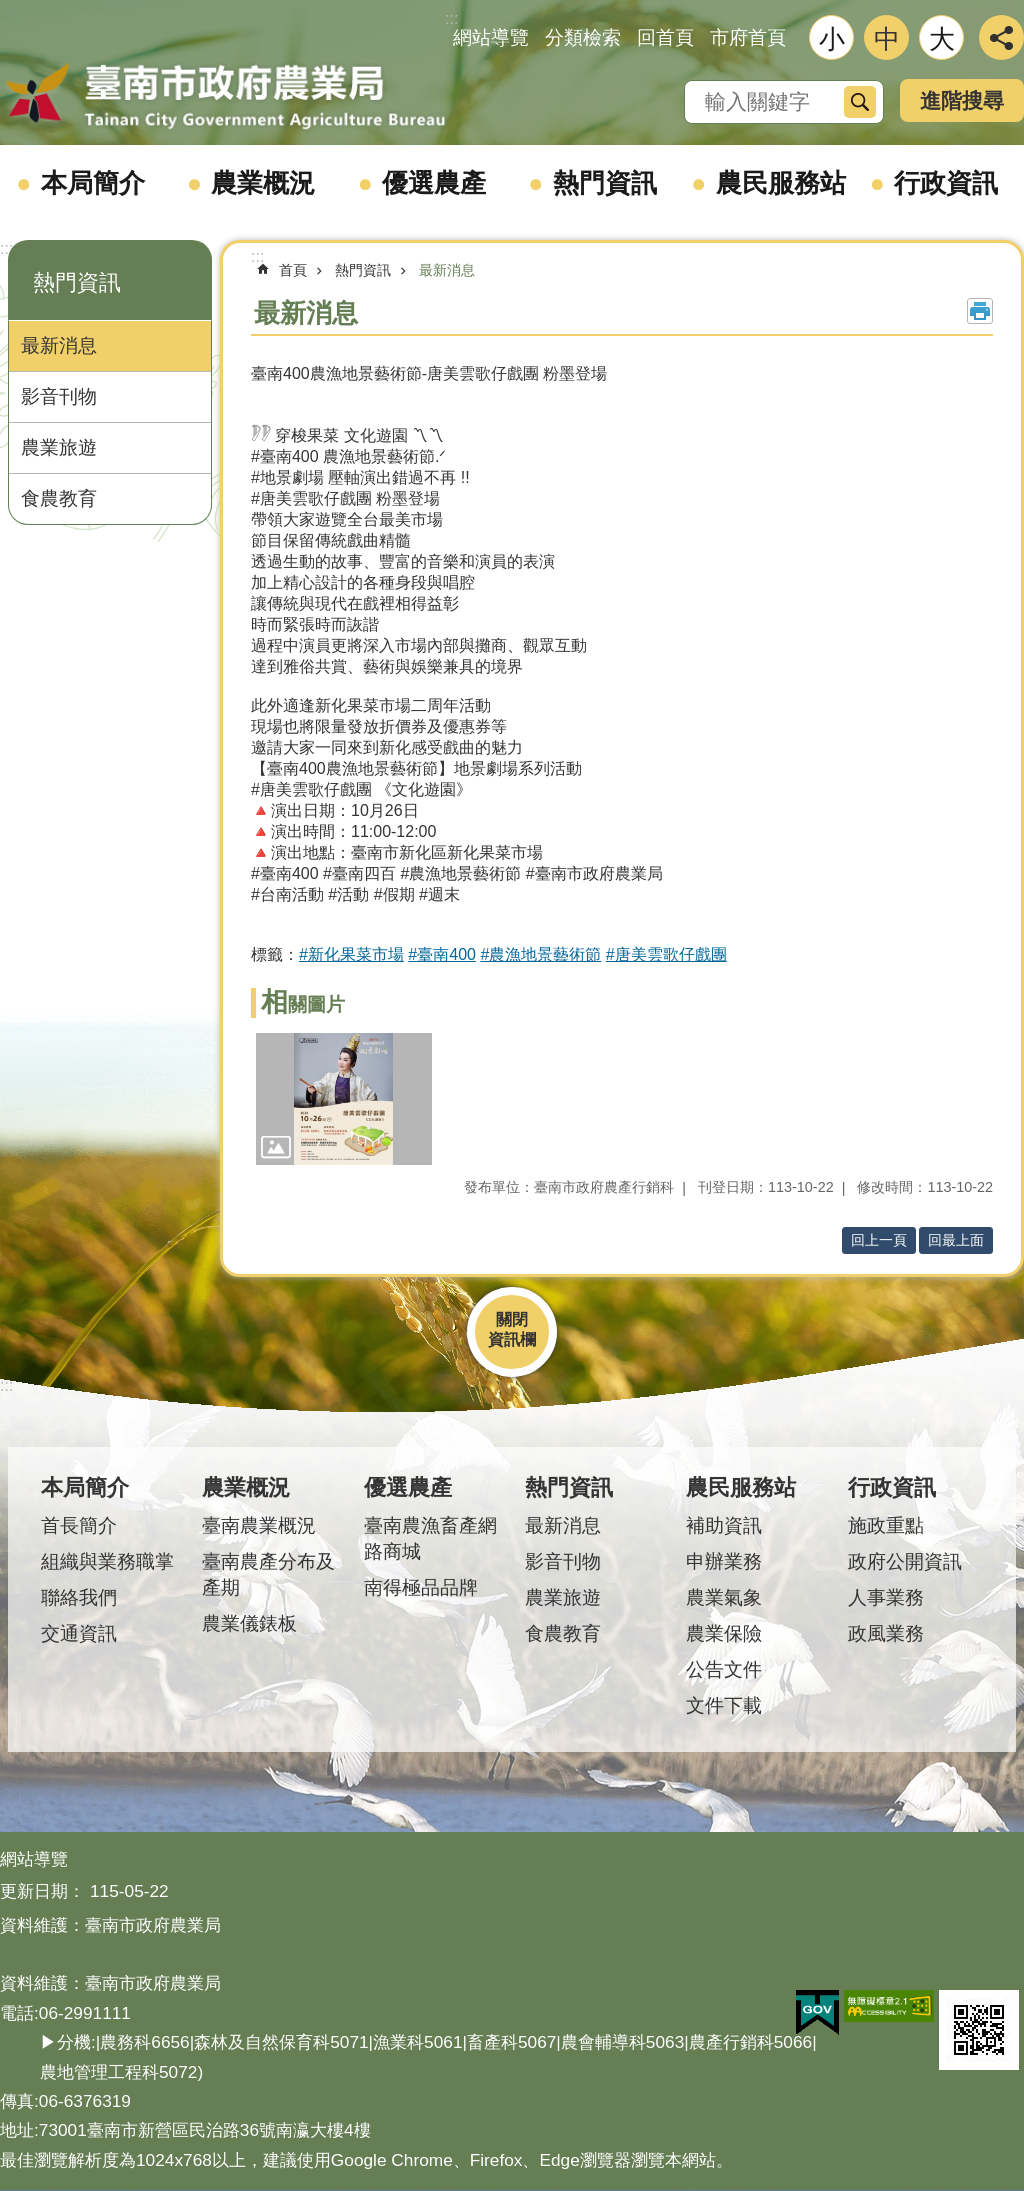 Image resolution: width=1024 pixels, height=2191 pixels. I want to click on 人事業務, so click(886, 1597).